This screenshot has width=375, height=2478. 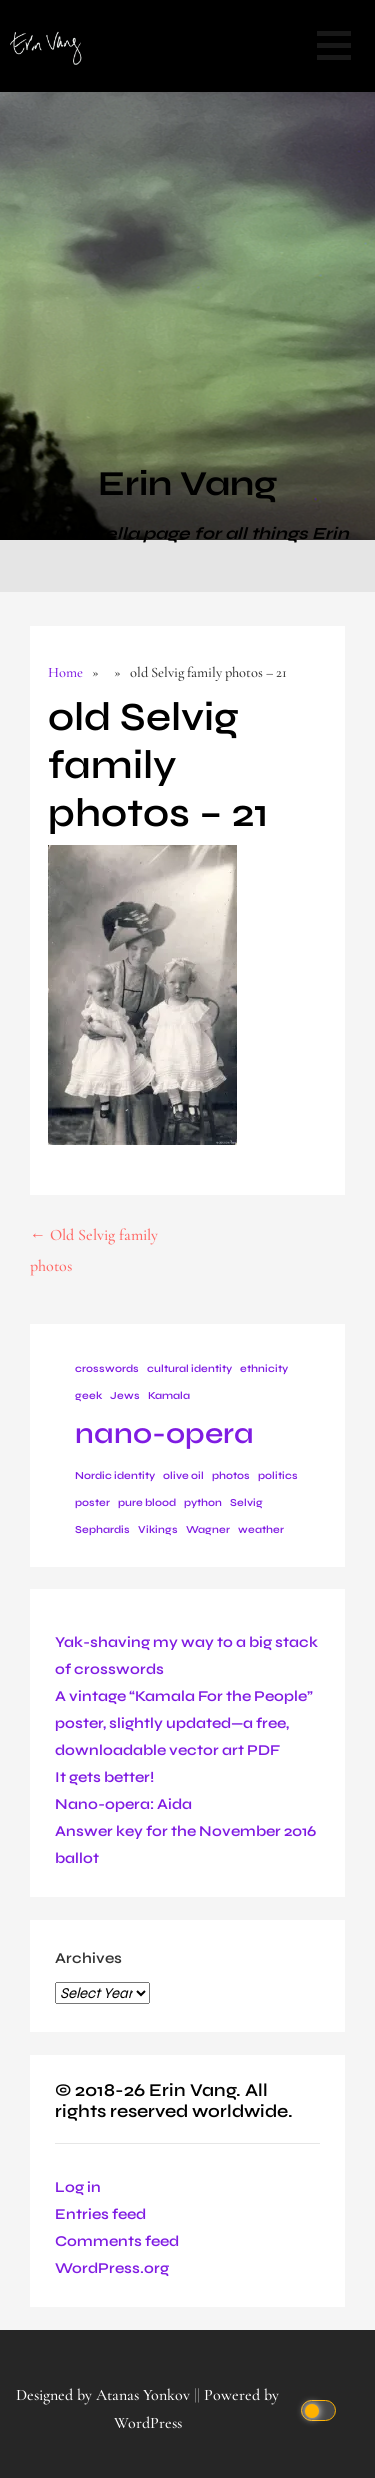 I want to click on Archives, so click(x=88, y=1958).